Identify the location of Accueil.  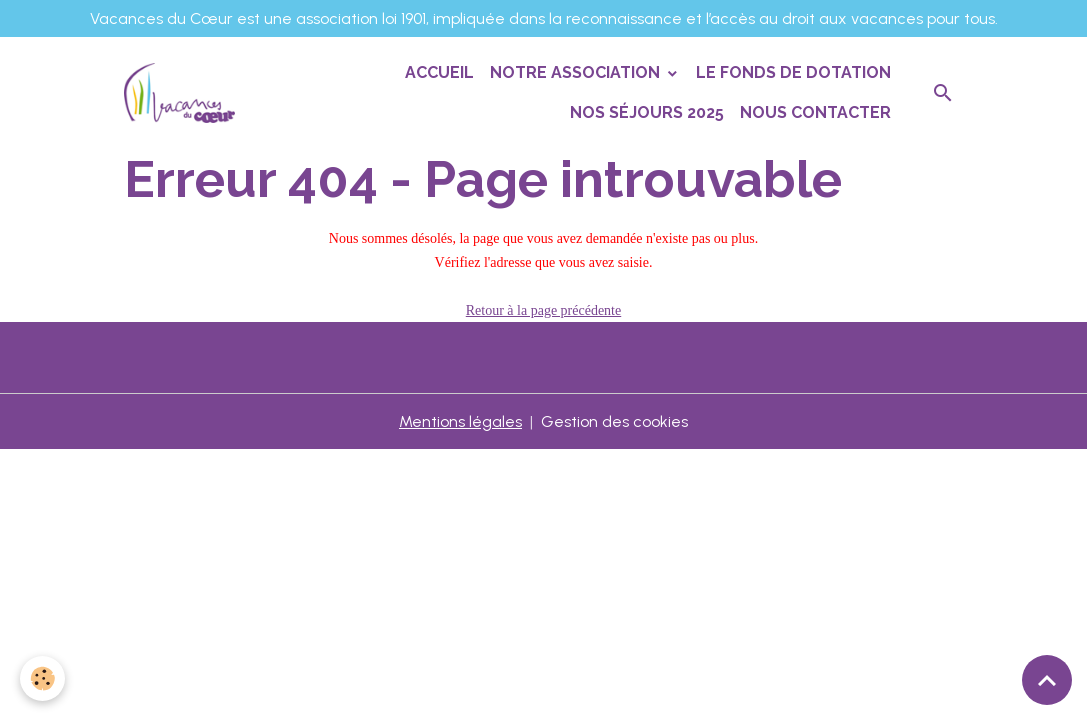
(439, 72).